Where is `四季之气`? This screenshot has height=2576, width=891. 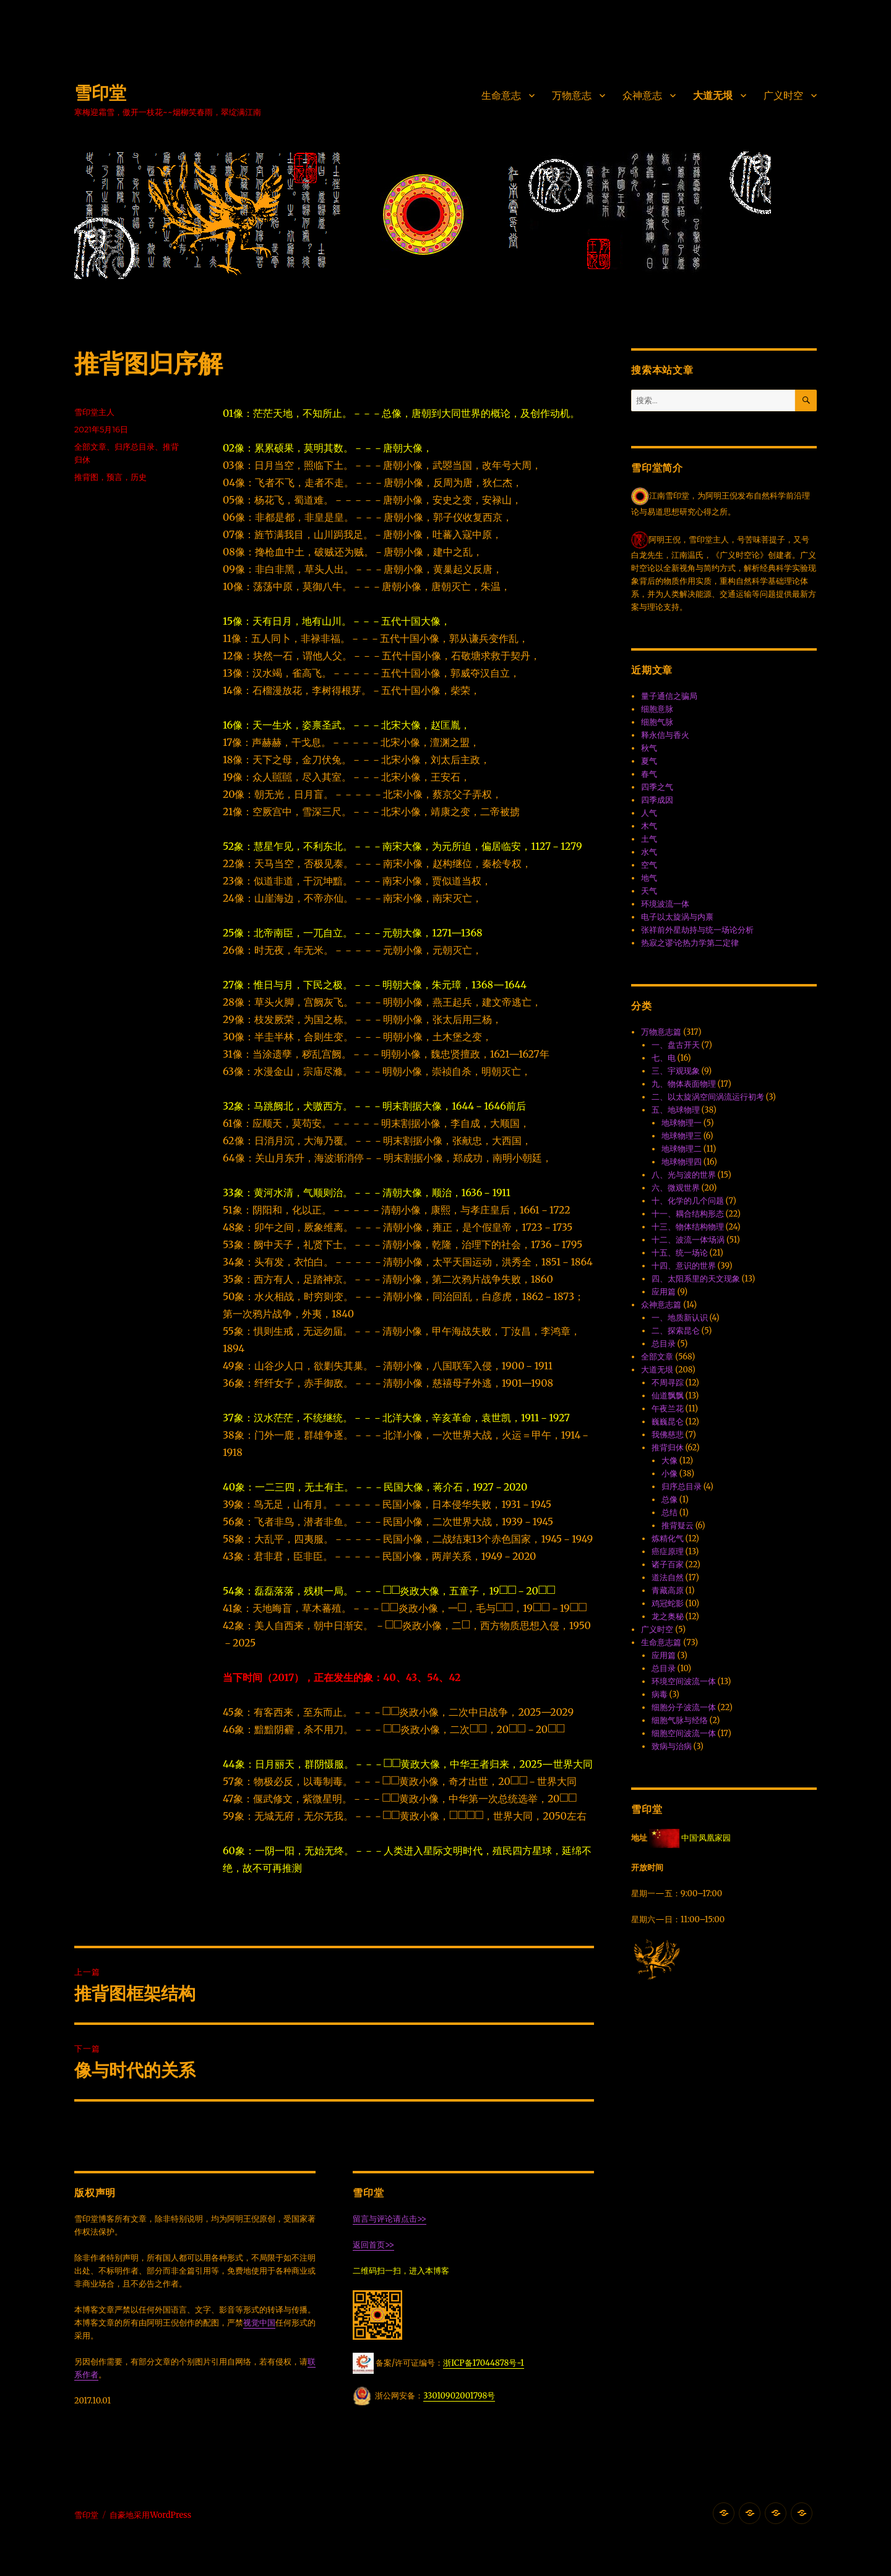 四季之气 is located at coordinates (657, 787).